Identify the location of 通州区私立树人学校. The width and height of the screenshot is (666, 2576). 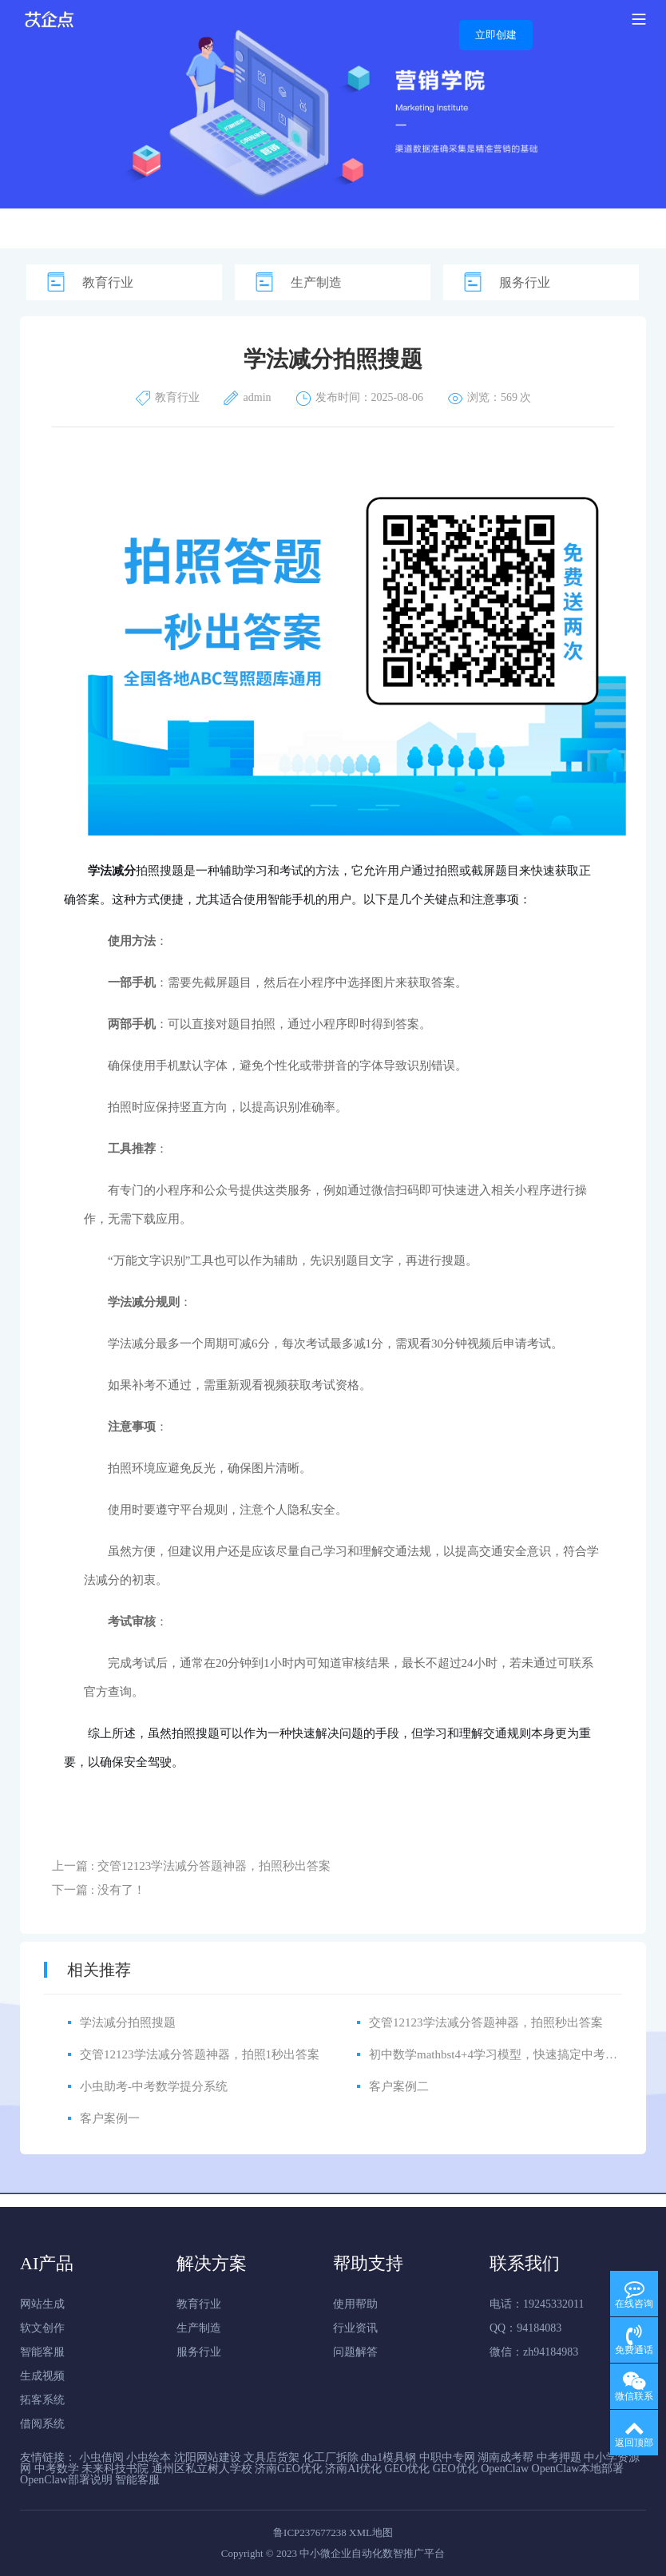
(202, 2469).